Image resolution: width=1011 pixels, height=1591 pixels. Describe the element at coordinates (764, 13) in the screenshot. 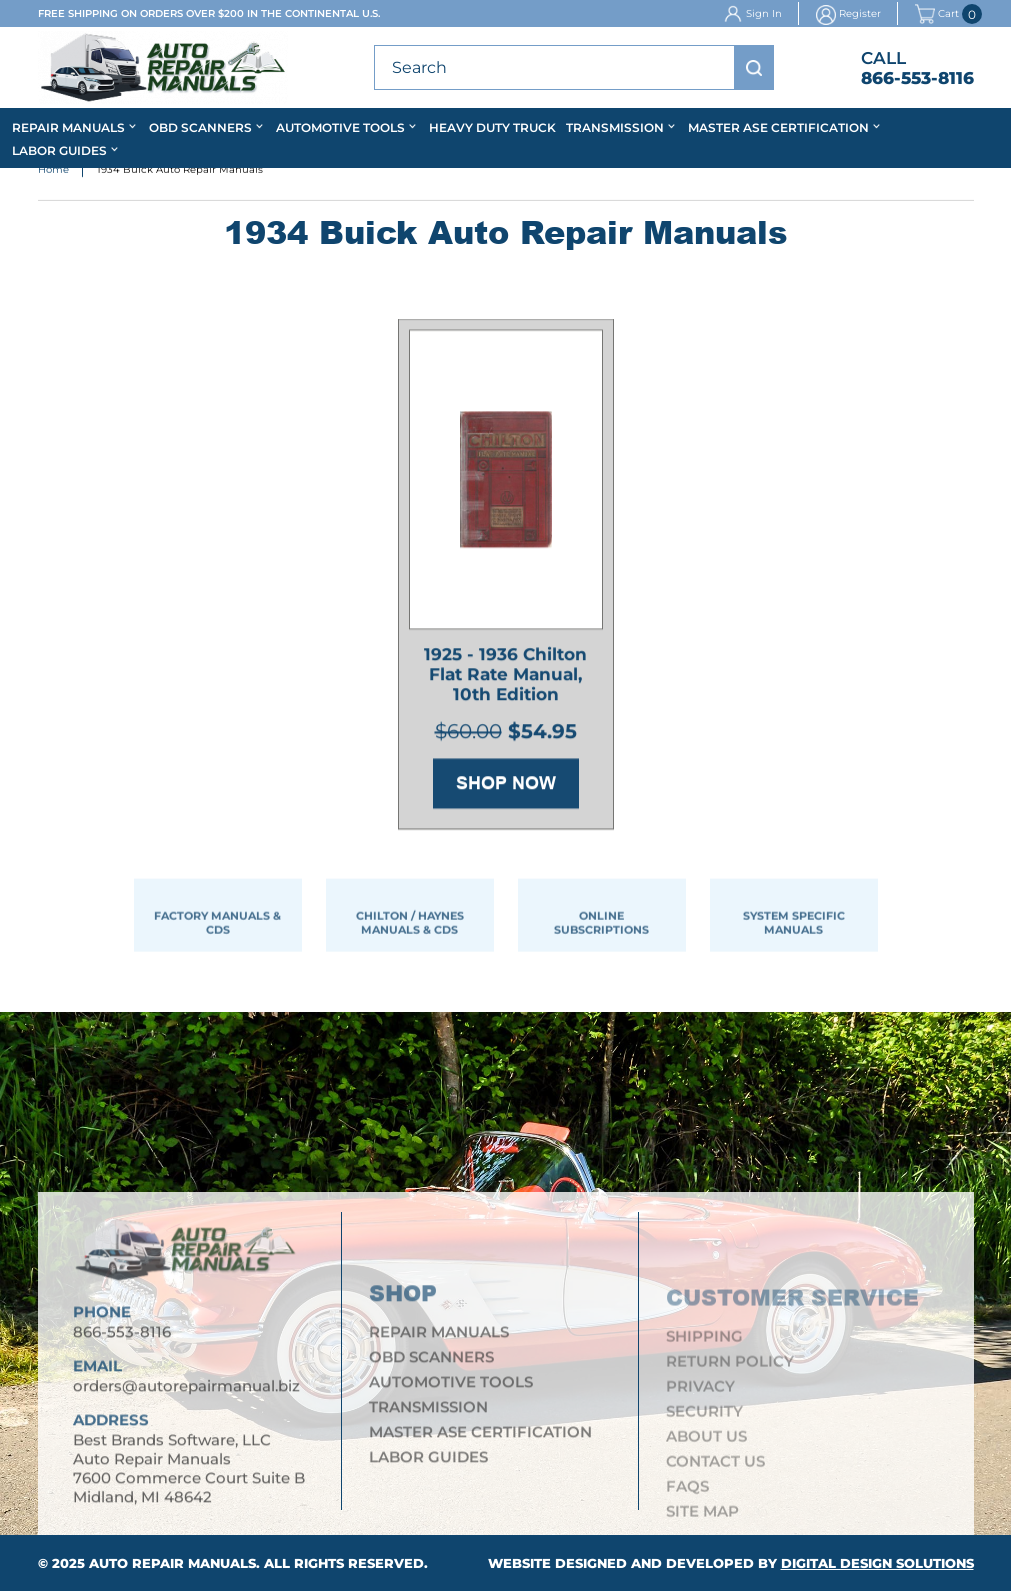

I see `Sign In` at that location.